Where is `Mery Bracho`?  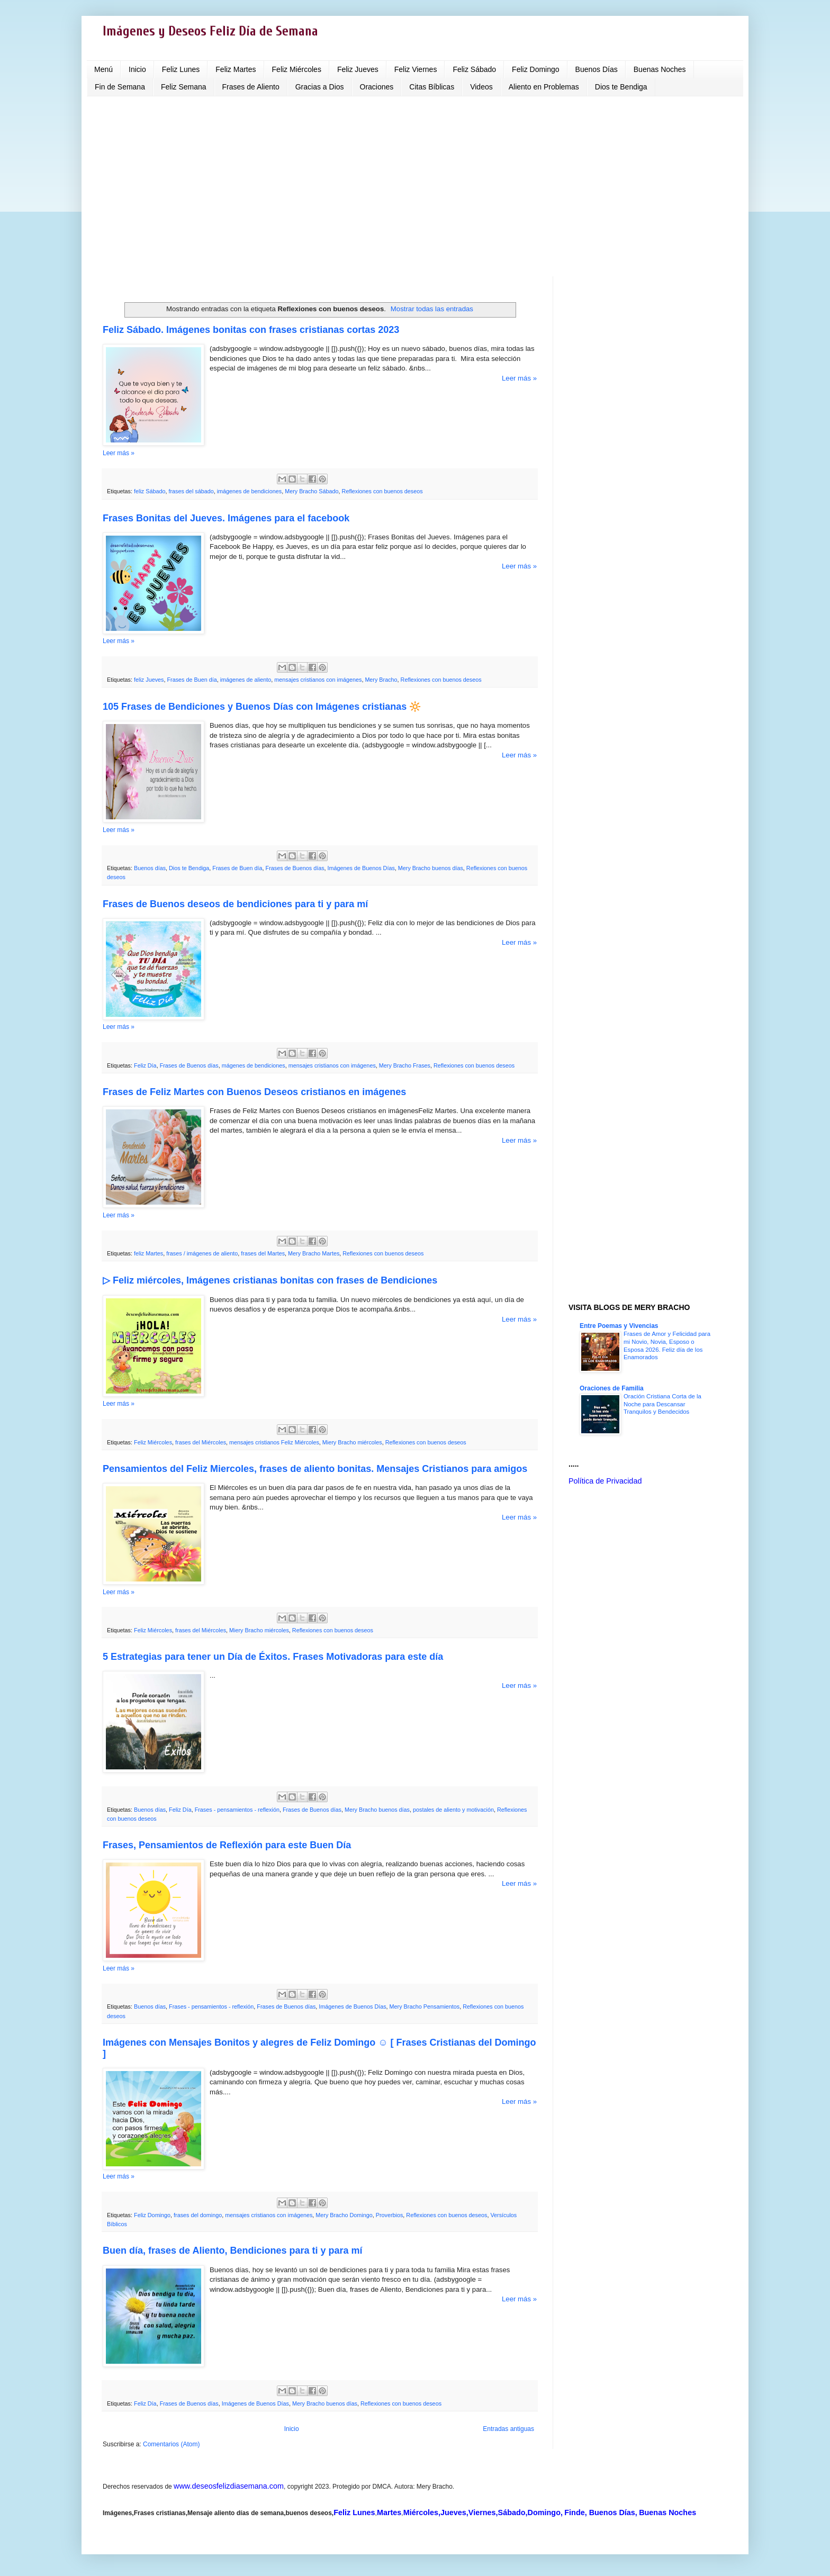
Mery Bracho is located at coordinates (381, 679).